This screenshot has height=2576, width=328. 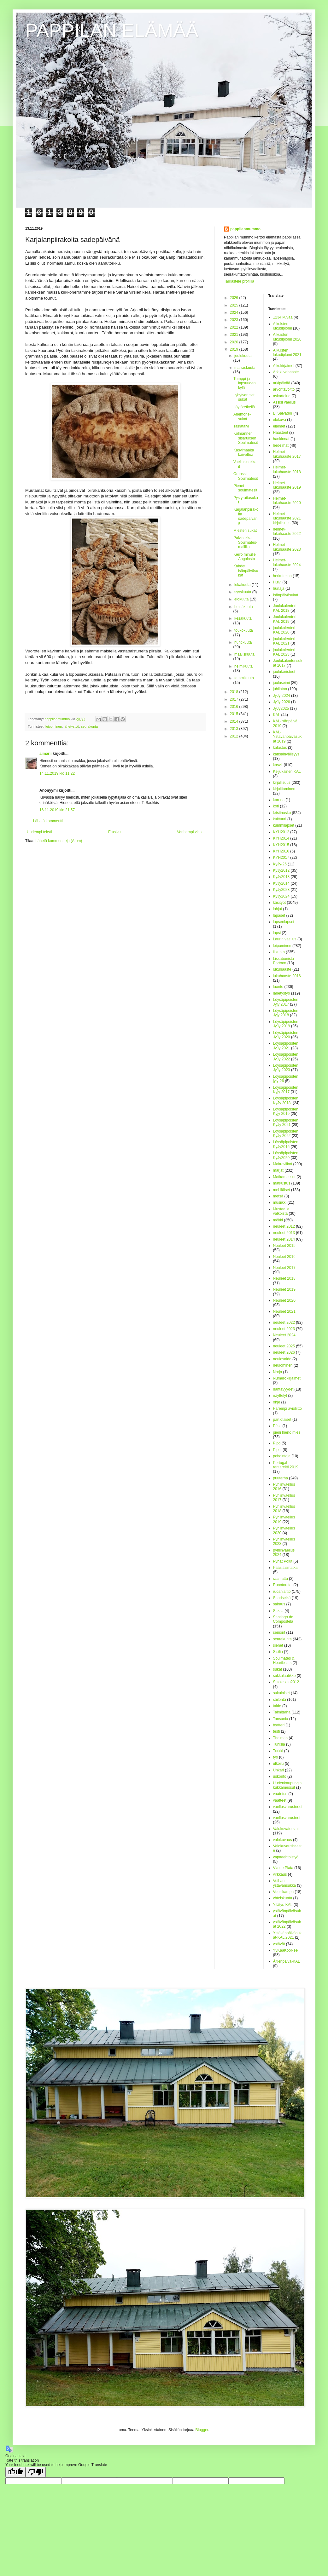 What do you see at coordinates (285, 1464) in the screenshot?
I see `Portugal rantareitti 2019` at bounding box center [285, 1464].